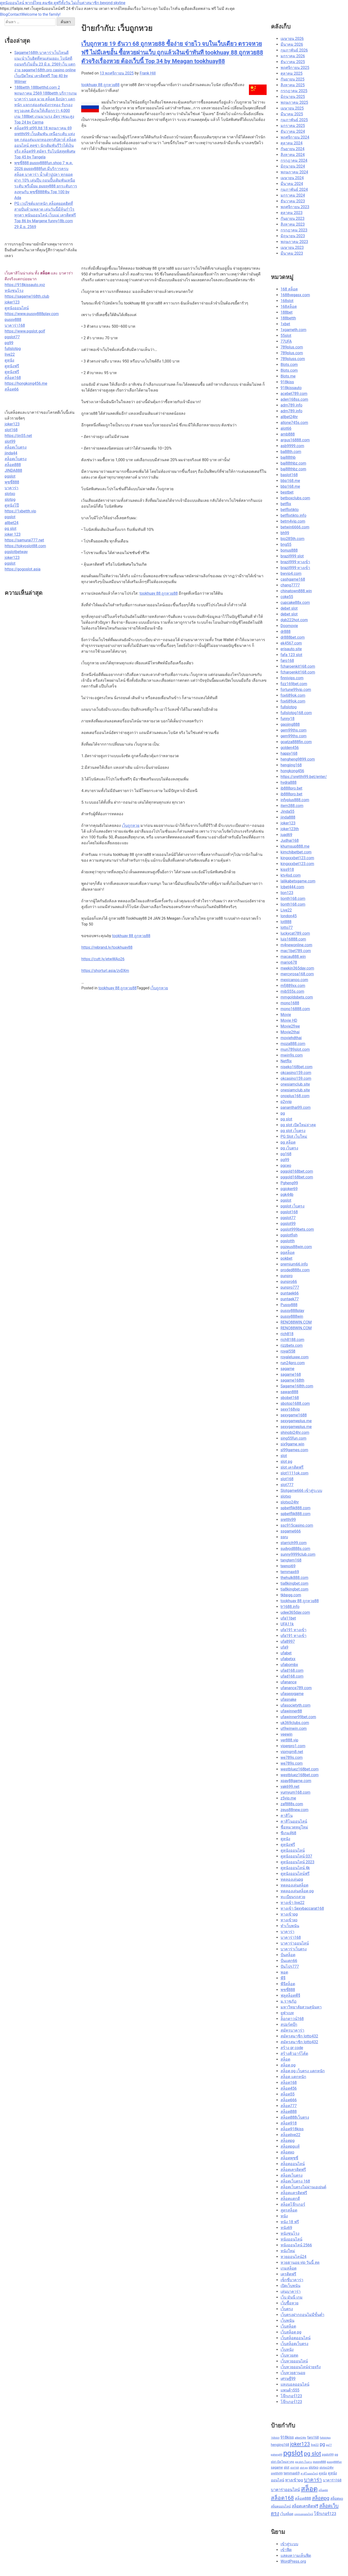 This screenshot has height=2576, width=348. Describe the element at coordinates (294, 120) in the screenshot. I see `กุมภาพันธ์ 2025` at that location.